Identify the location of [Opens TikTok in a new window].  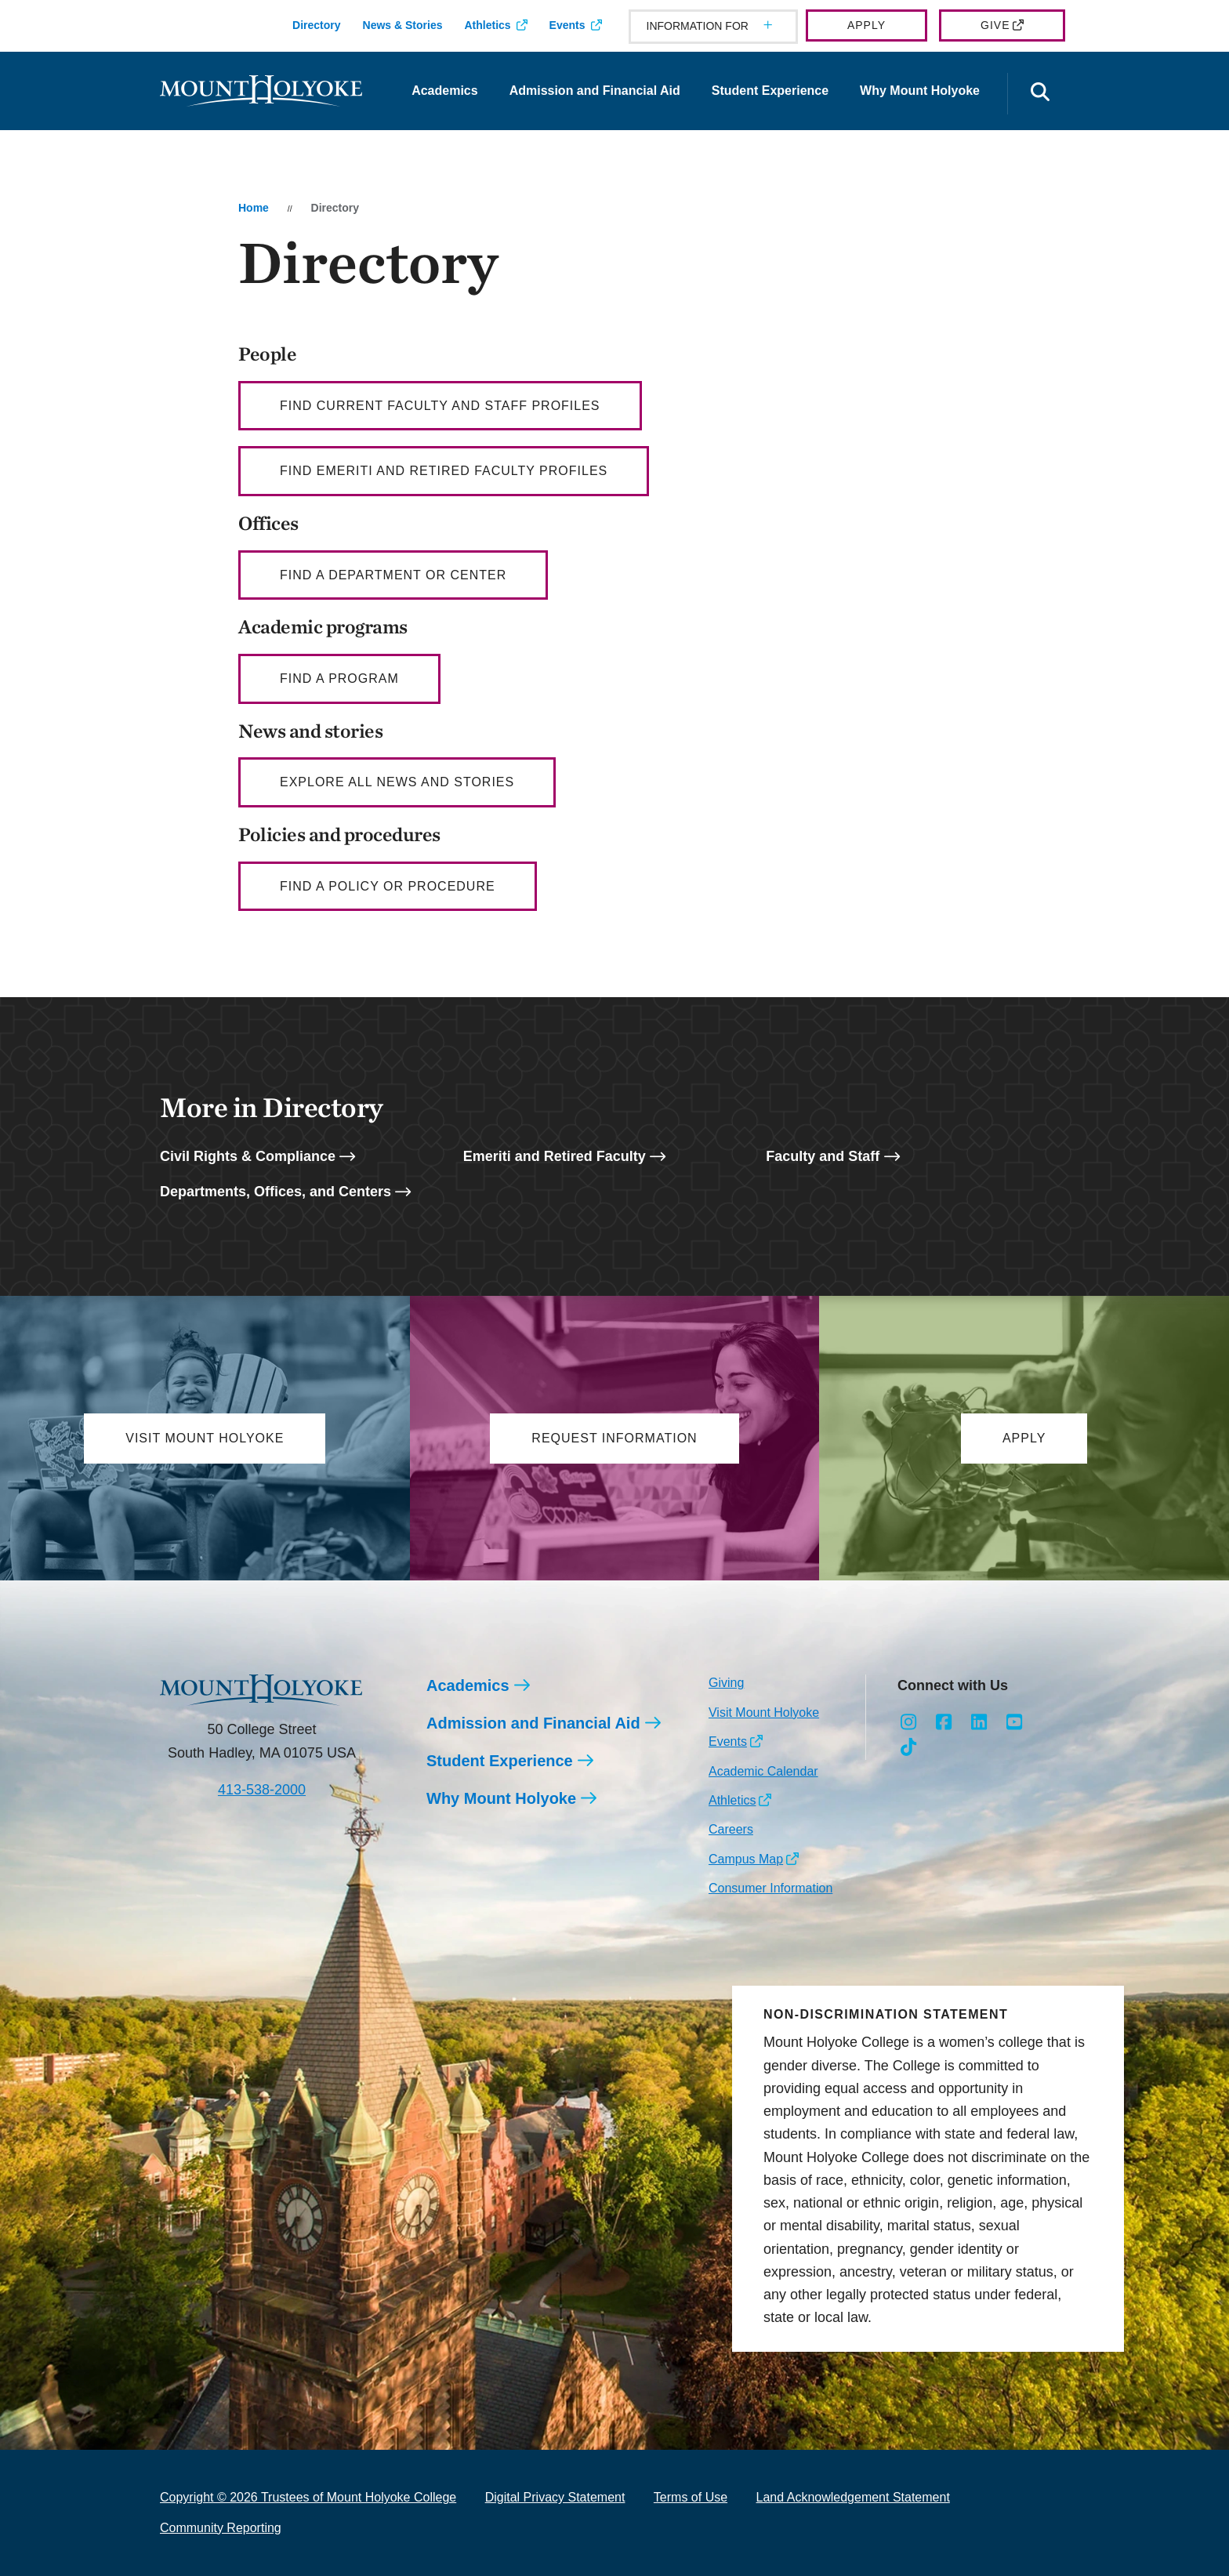
(908, 1747).